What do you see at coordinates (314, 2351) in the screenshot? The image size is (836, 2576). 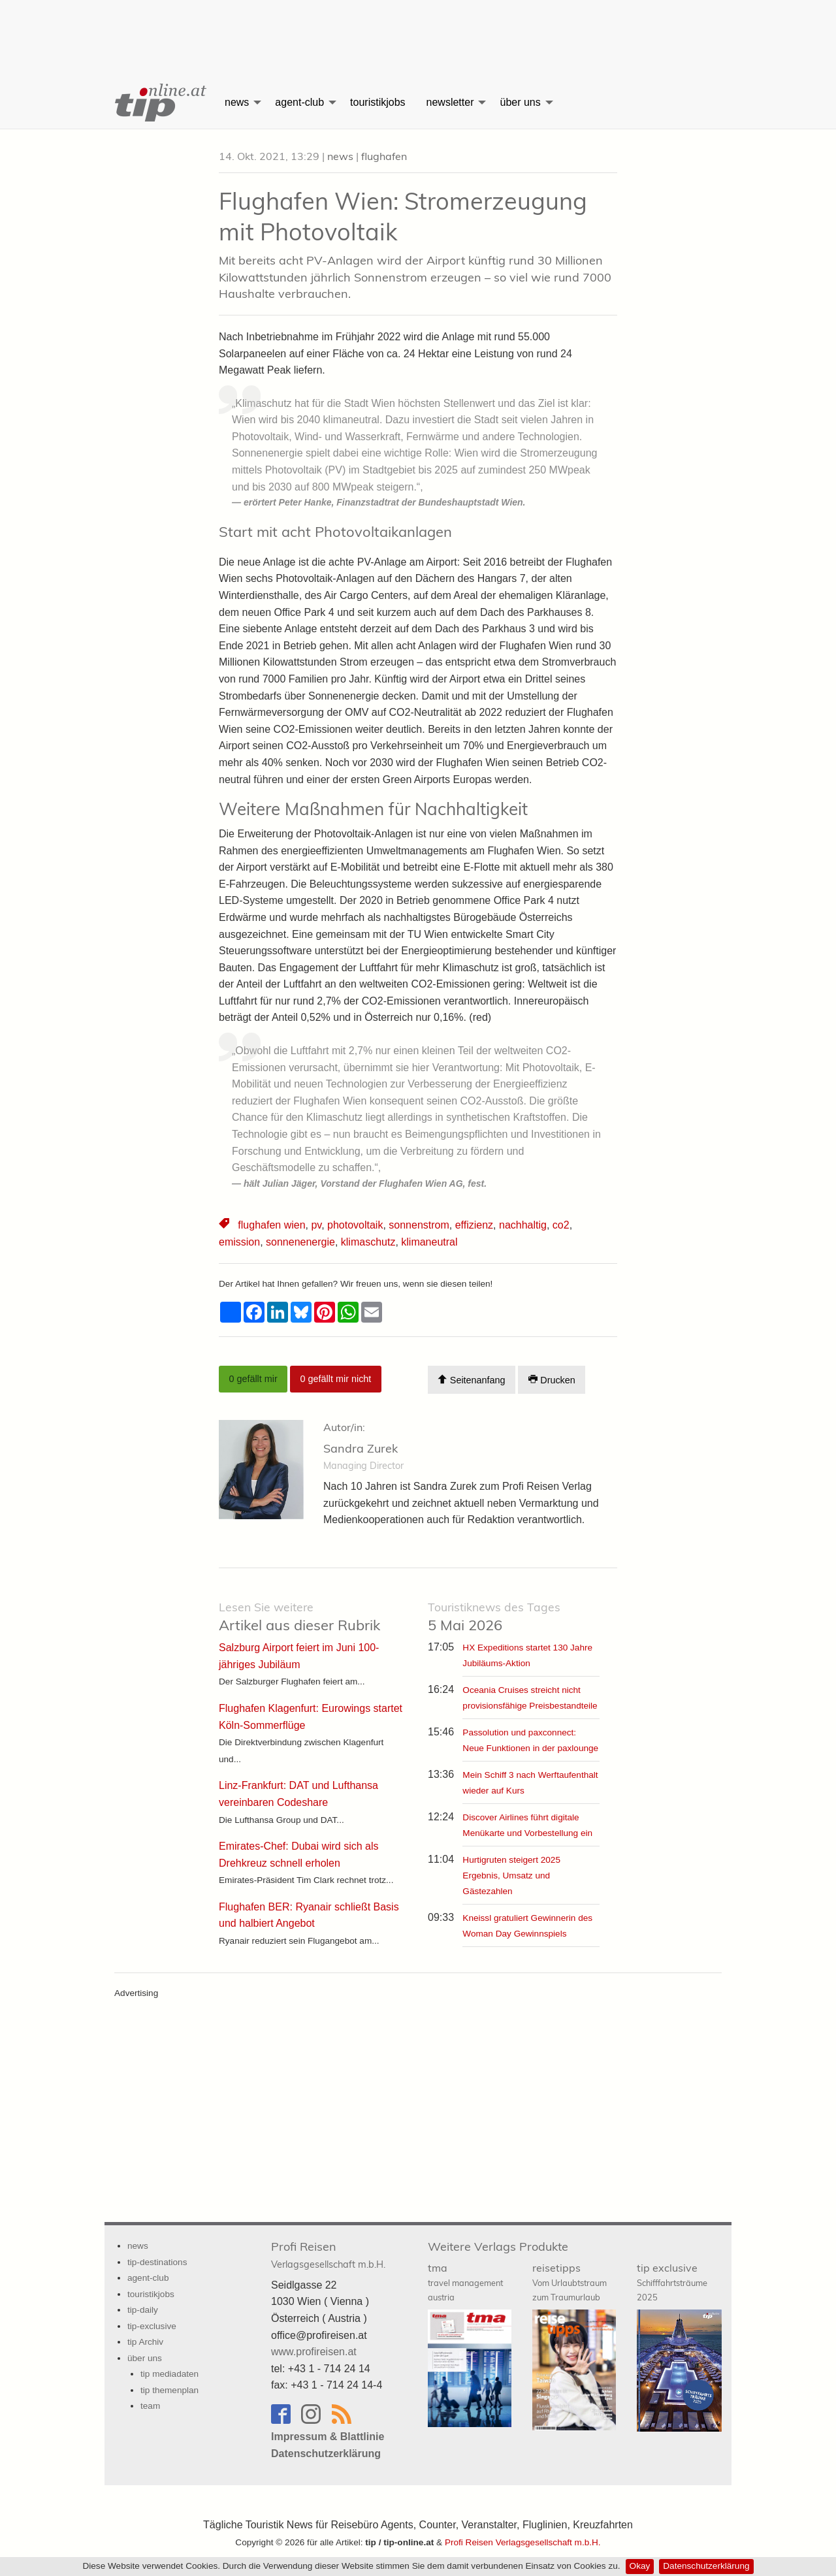 I see `www.profireisen.at` at bounding box center [314, 2351].